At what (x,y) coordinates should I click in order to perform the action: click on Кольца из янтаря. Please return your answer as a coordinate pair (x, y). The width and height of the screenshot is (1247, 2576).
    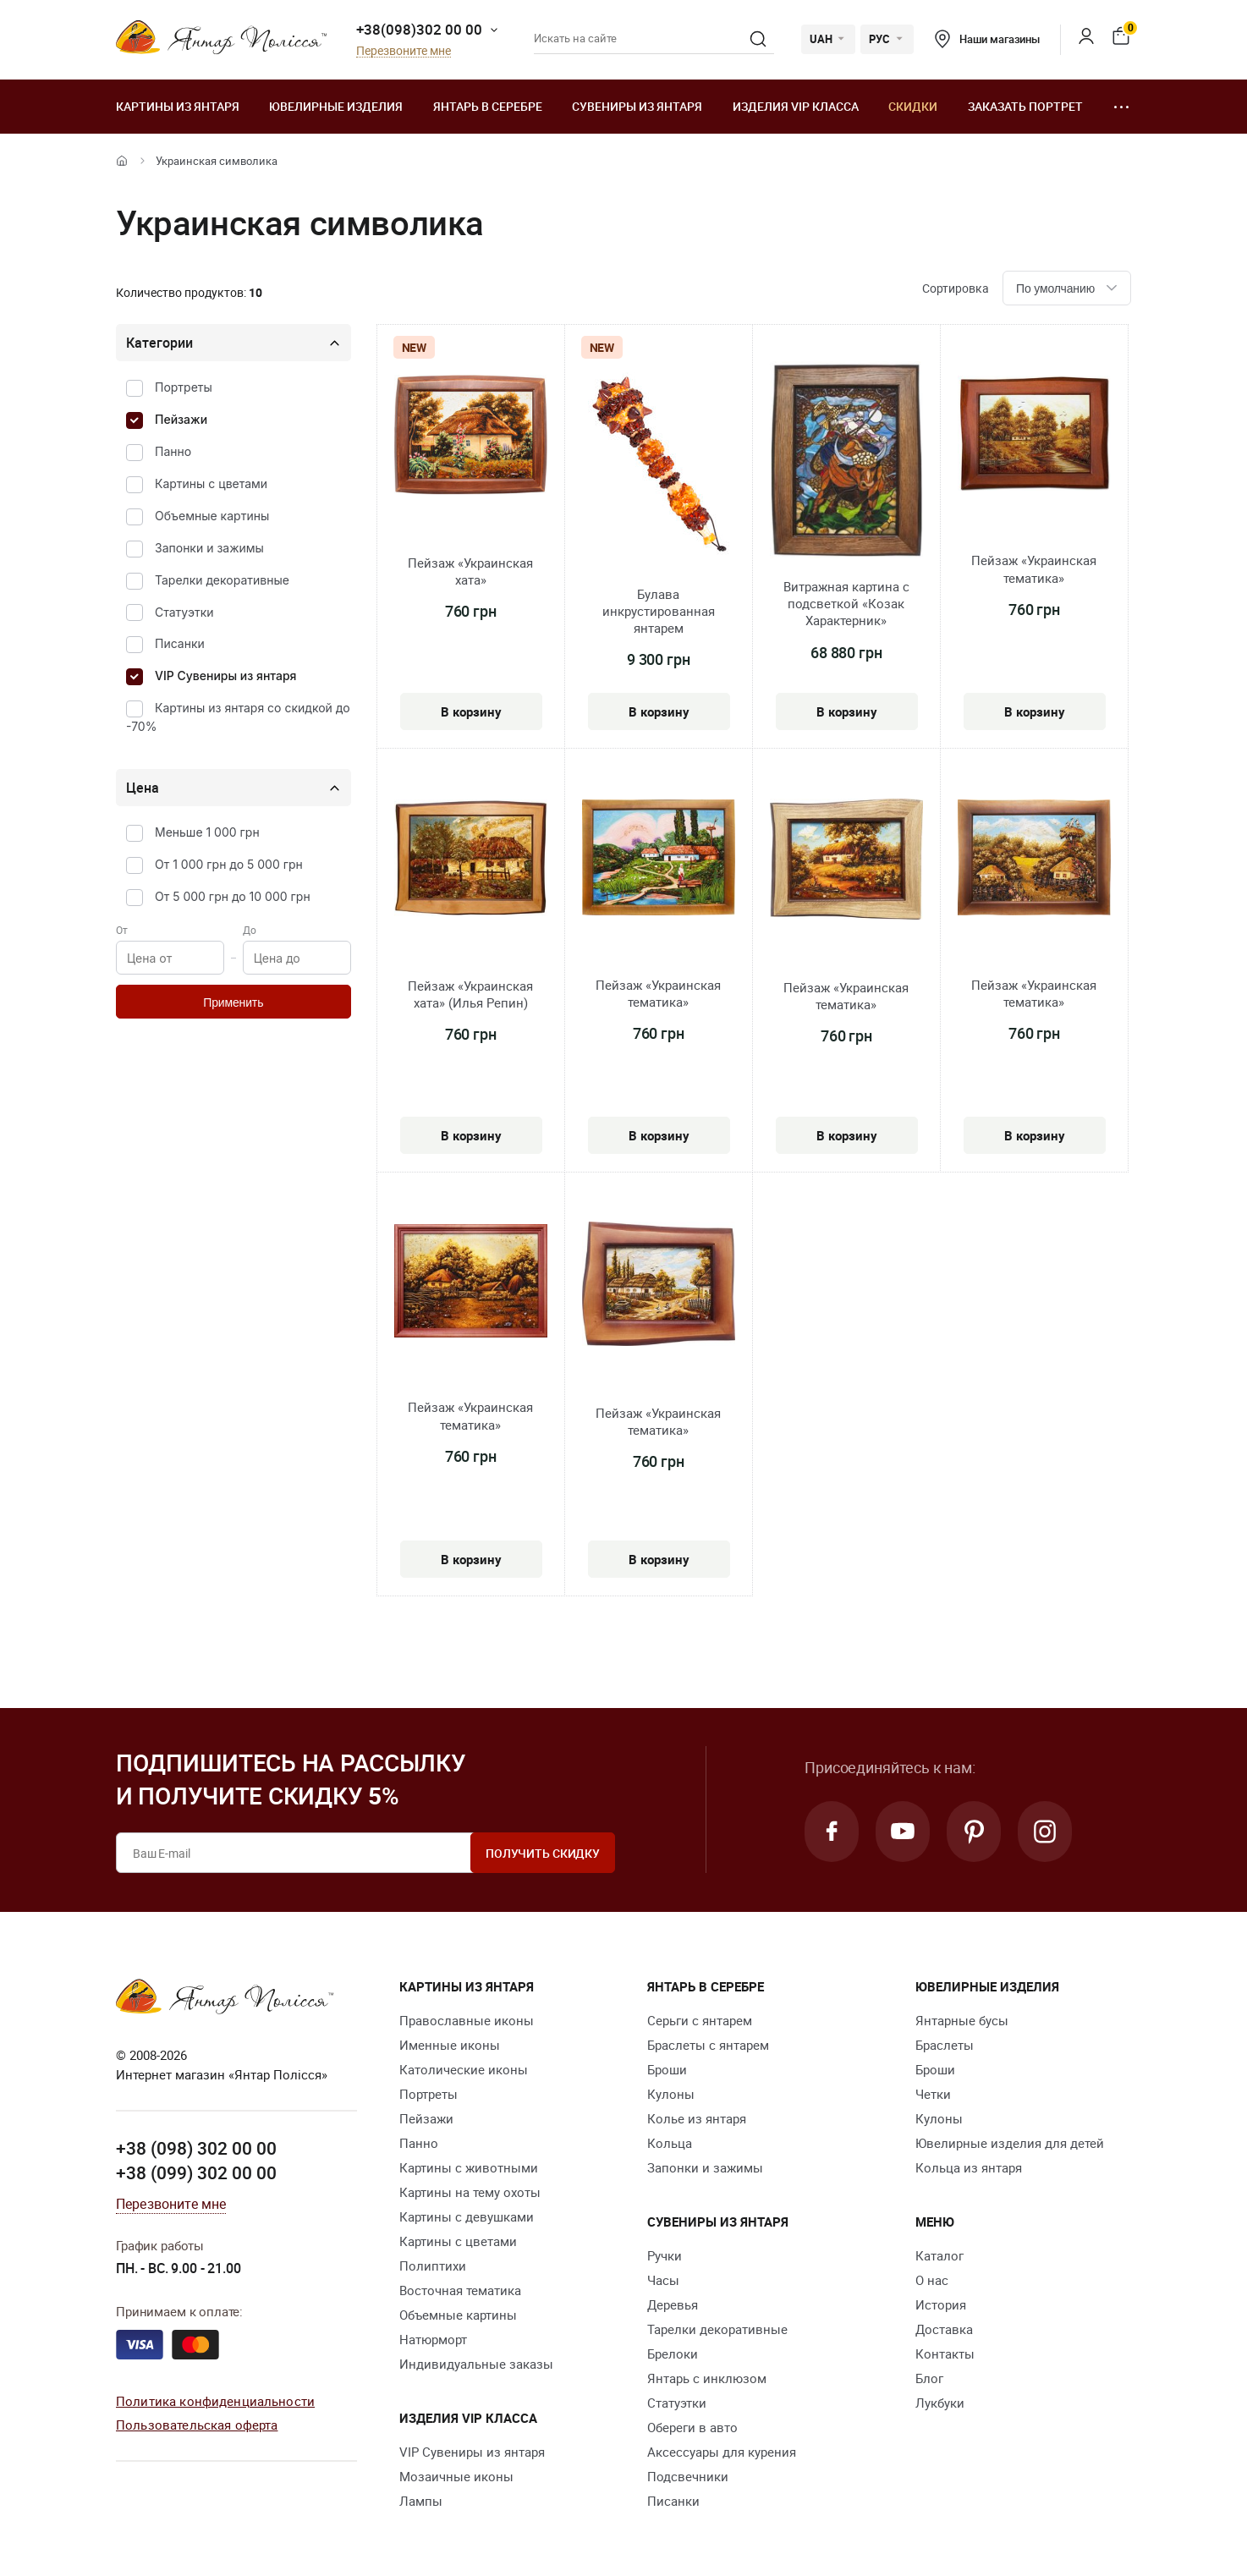
    Looking at the image, I should click on (968, 2167).